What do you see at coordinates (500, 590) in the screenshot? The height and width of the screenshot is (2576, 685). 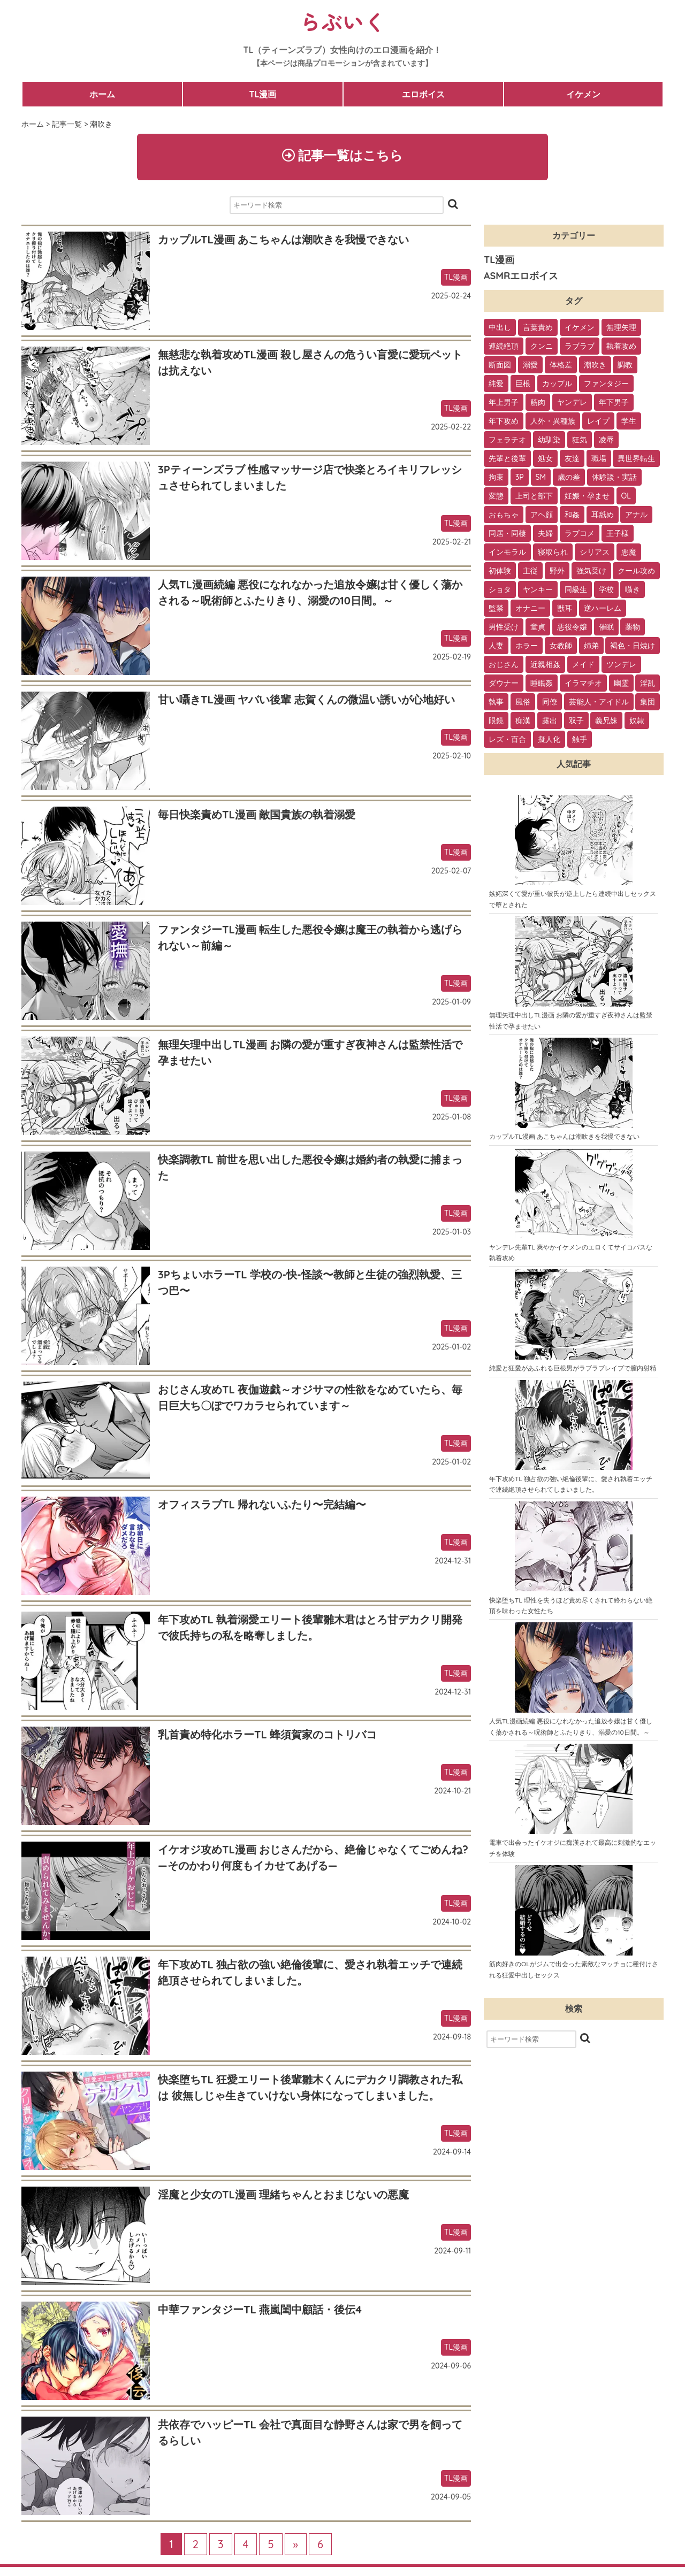 I see `ショタ [ショタ (11個の項目)]` at bounding box center [500, 590].